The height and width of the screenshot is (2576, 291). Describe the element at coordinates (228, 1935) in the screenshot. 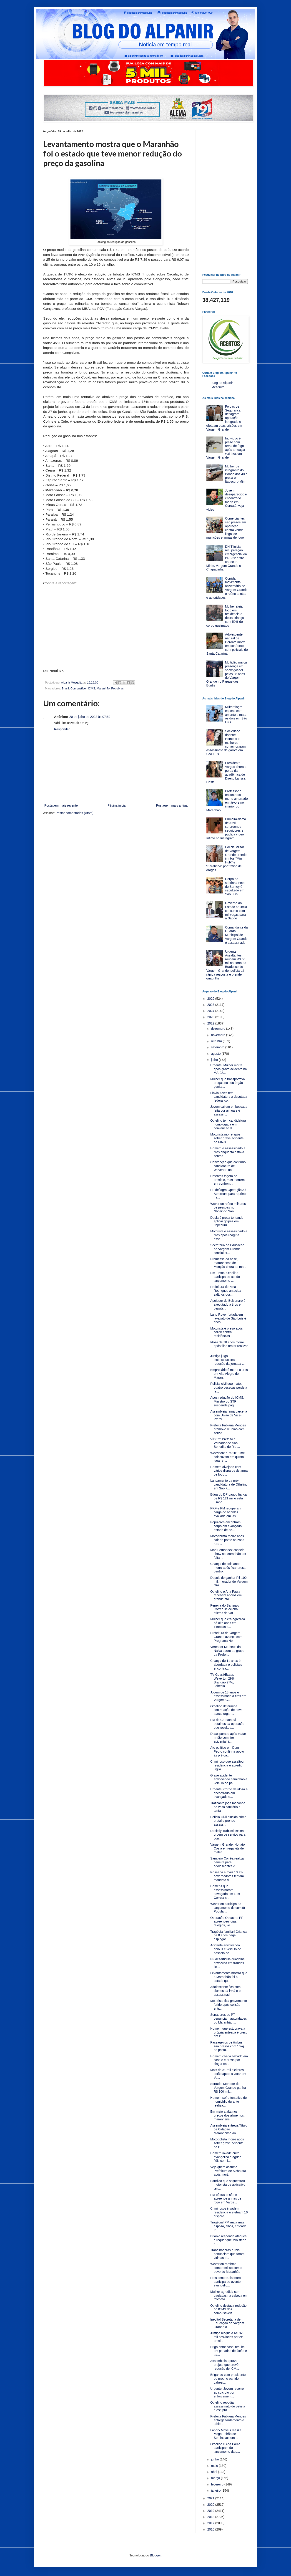

I see `Tragédia familiar! Criança de 8 anos pega espingar...` at that location.